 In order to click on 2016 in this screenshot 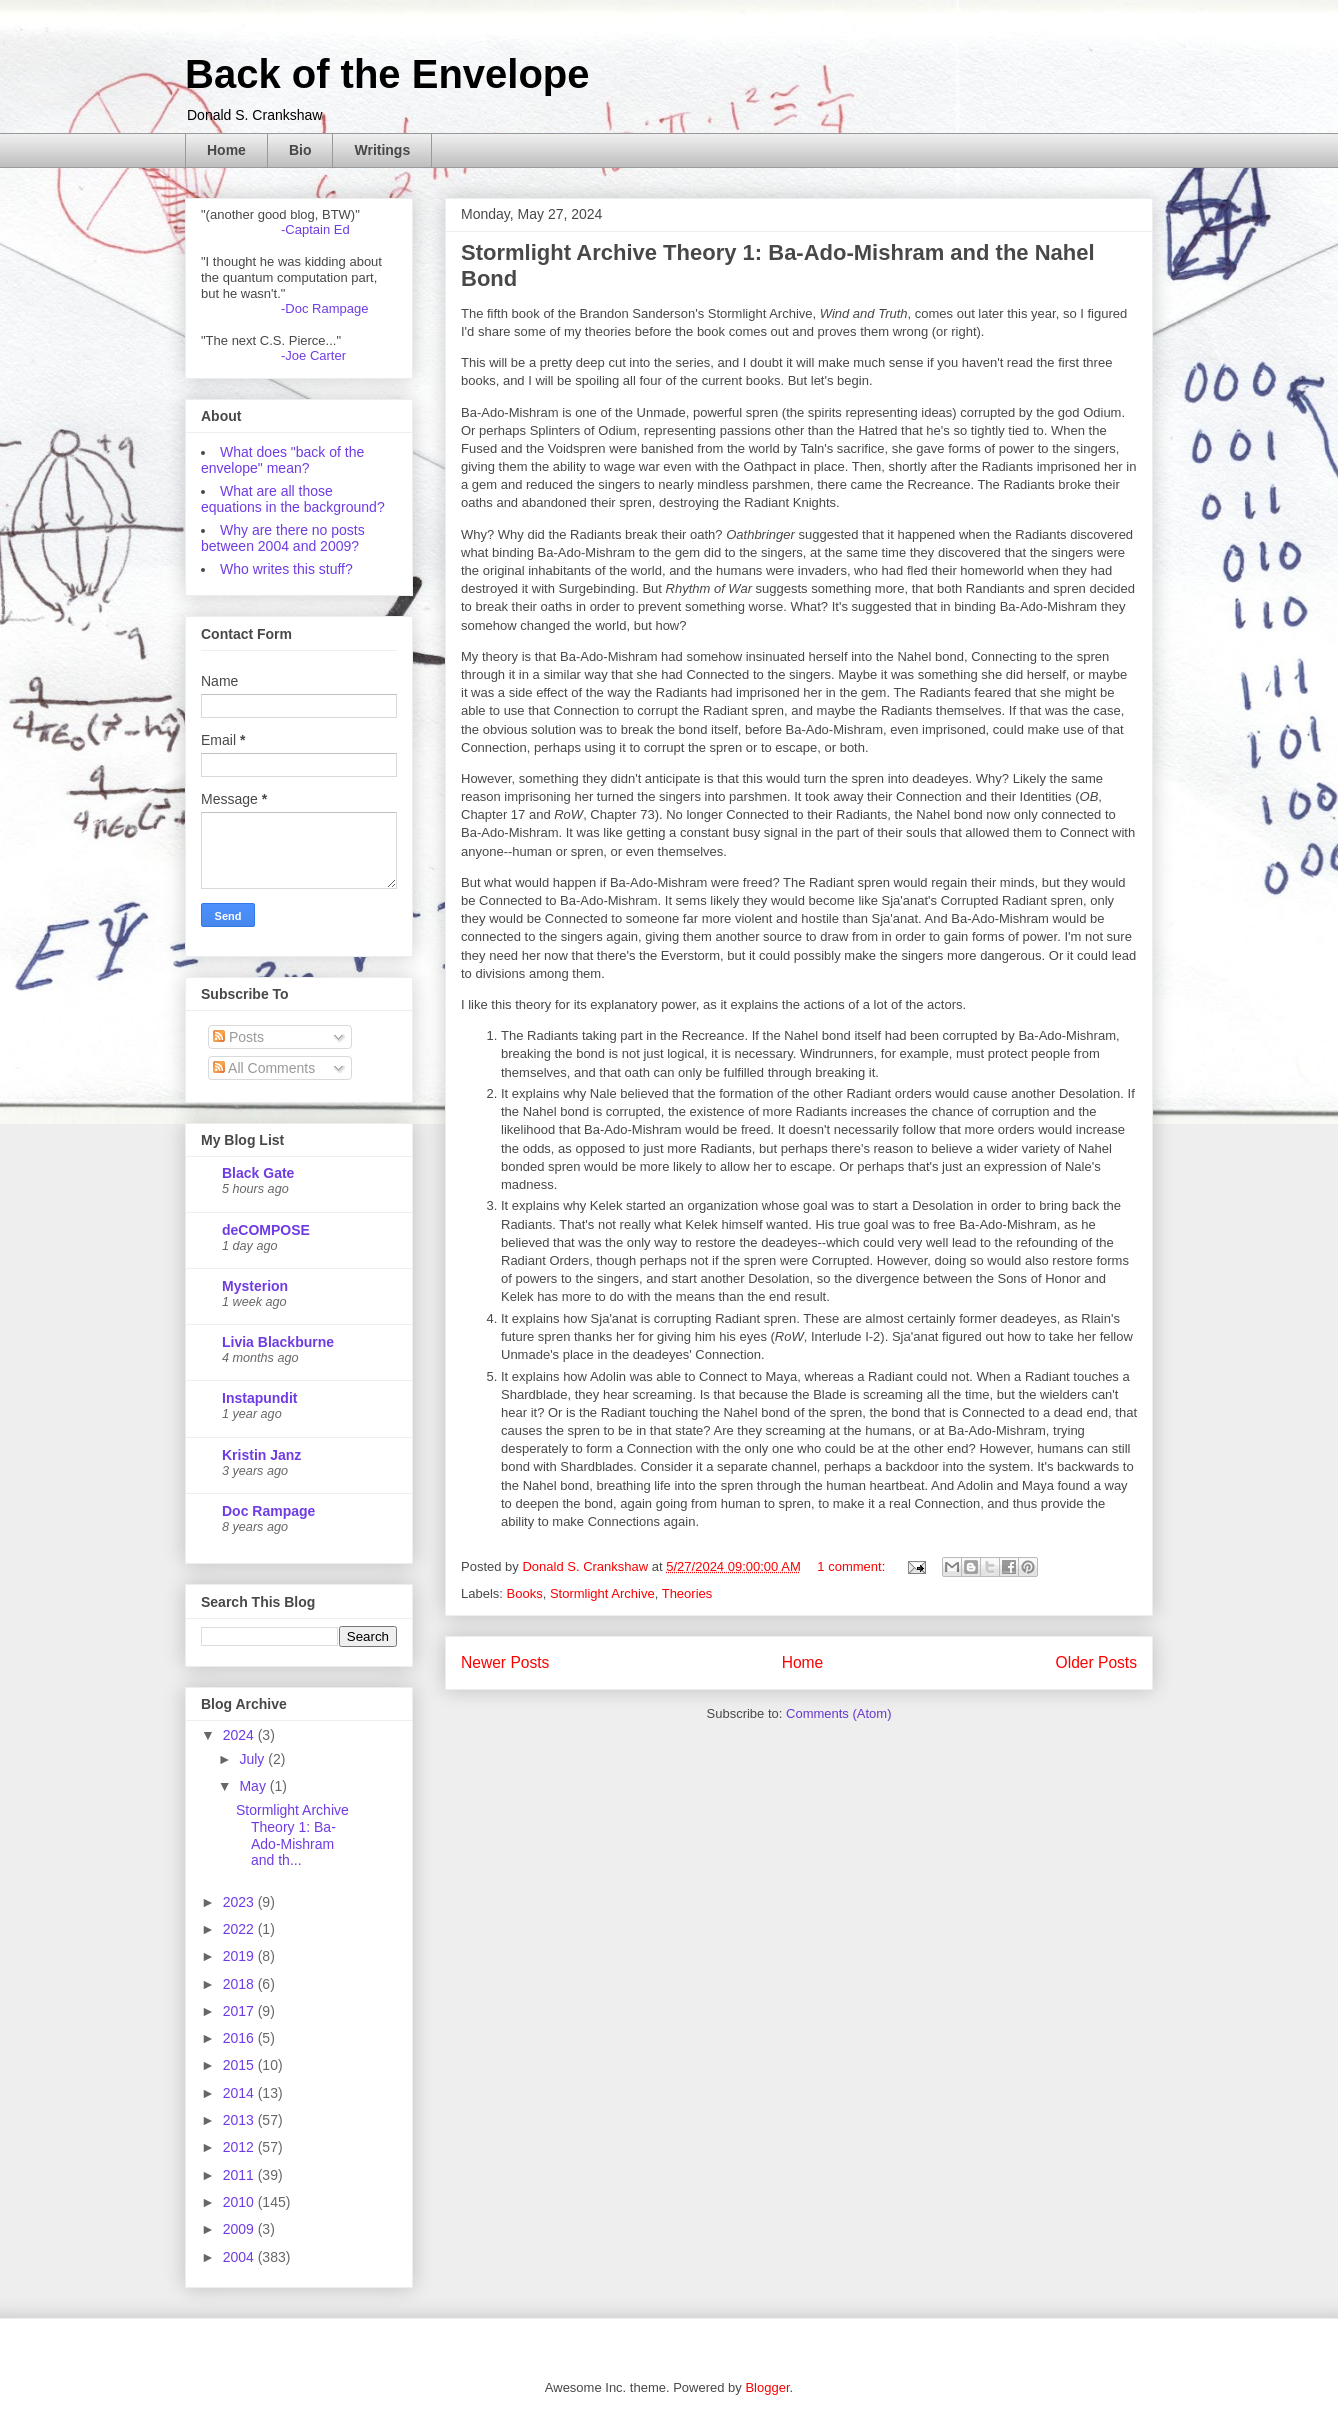, I will do `click(240, 2038)`.